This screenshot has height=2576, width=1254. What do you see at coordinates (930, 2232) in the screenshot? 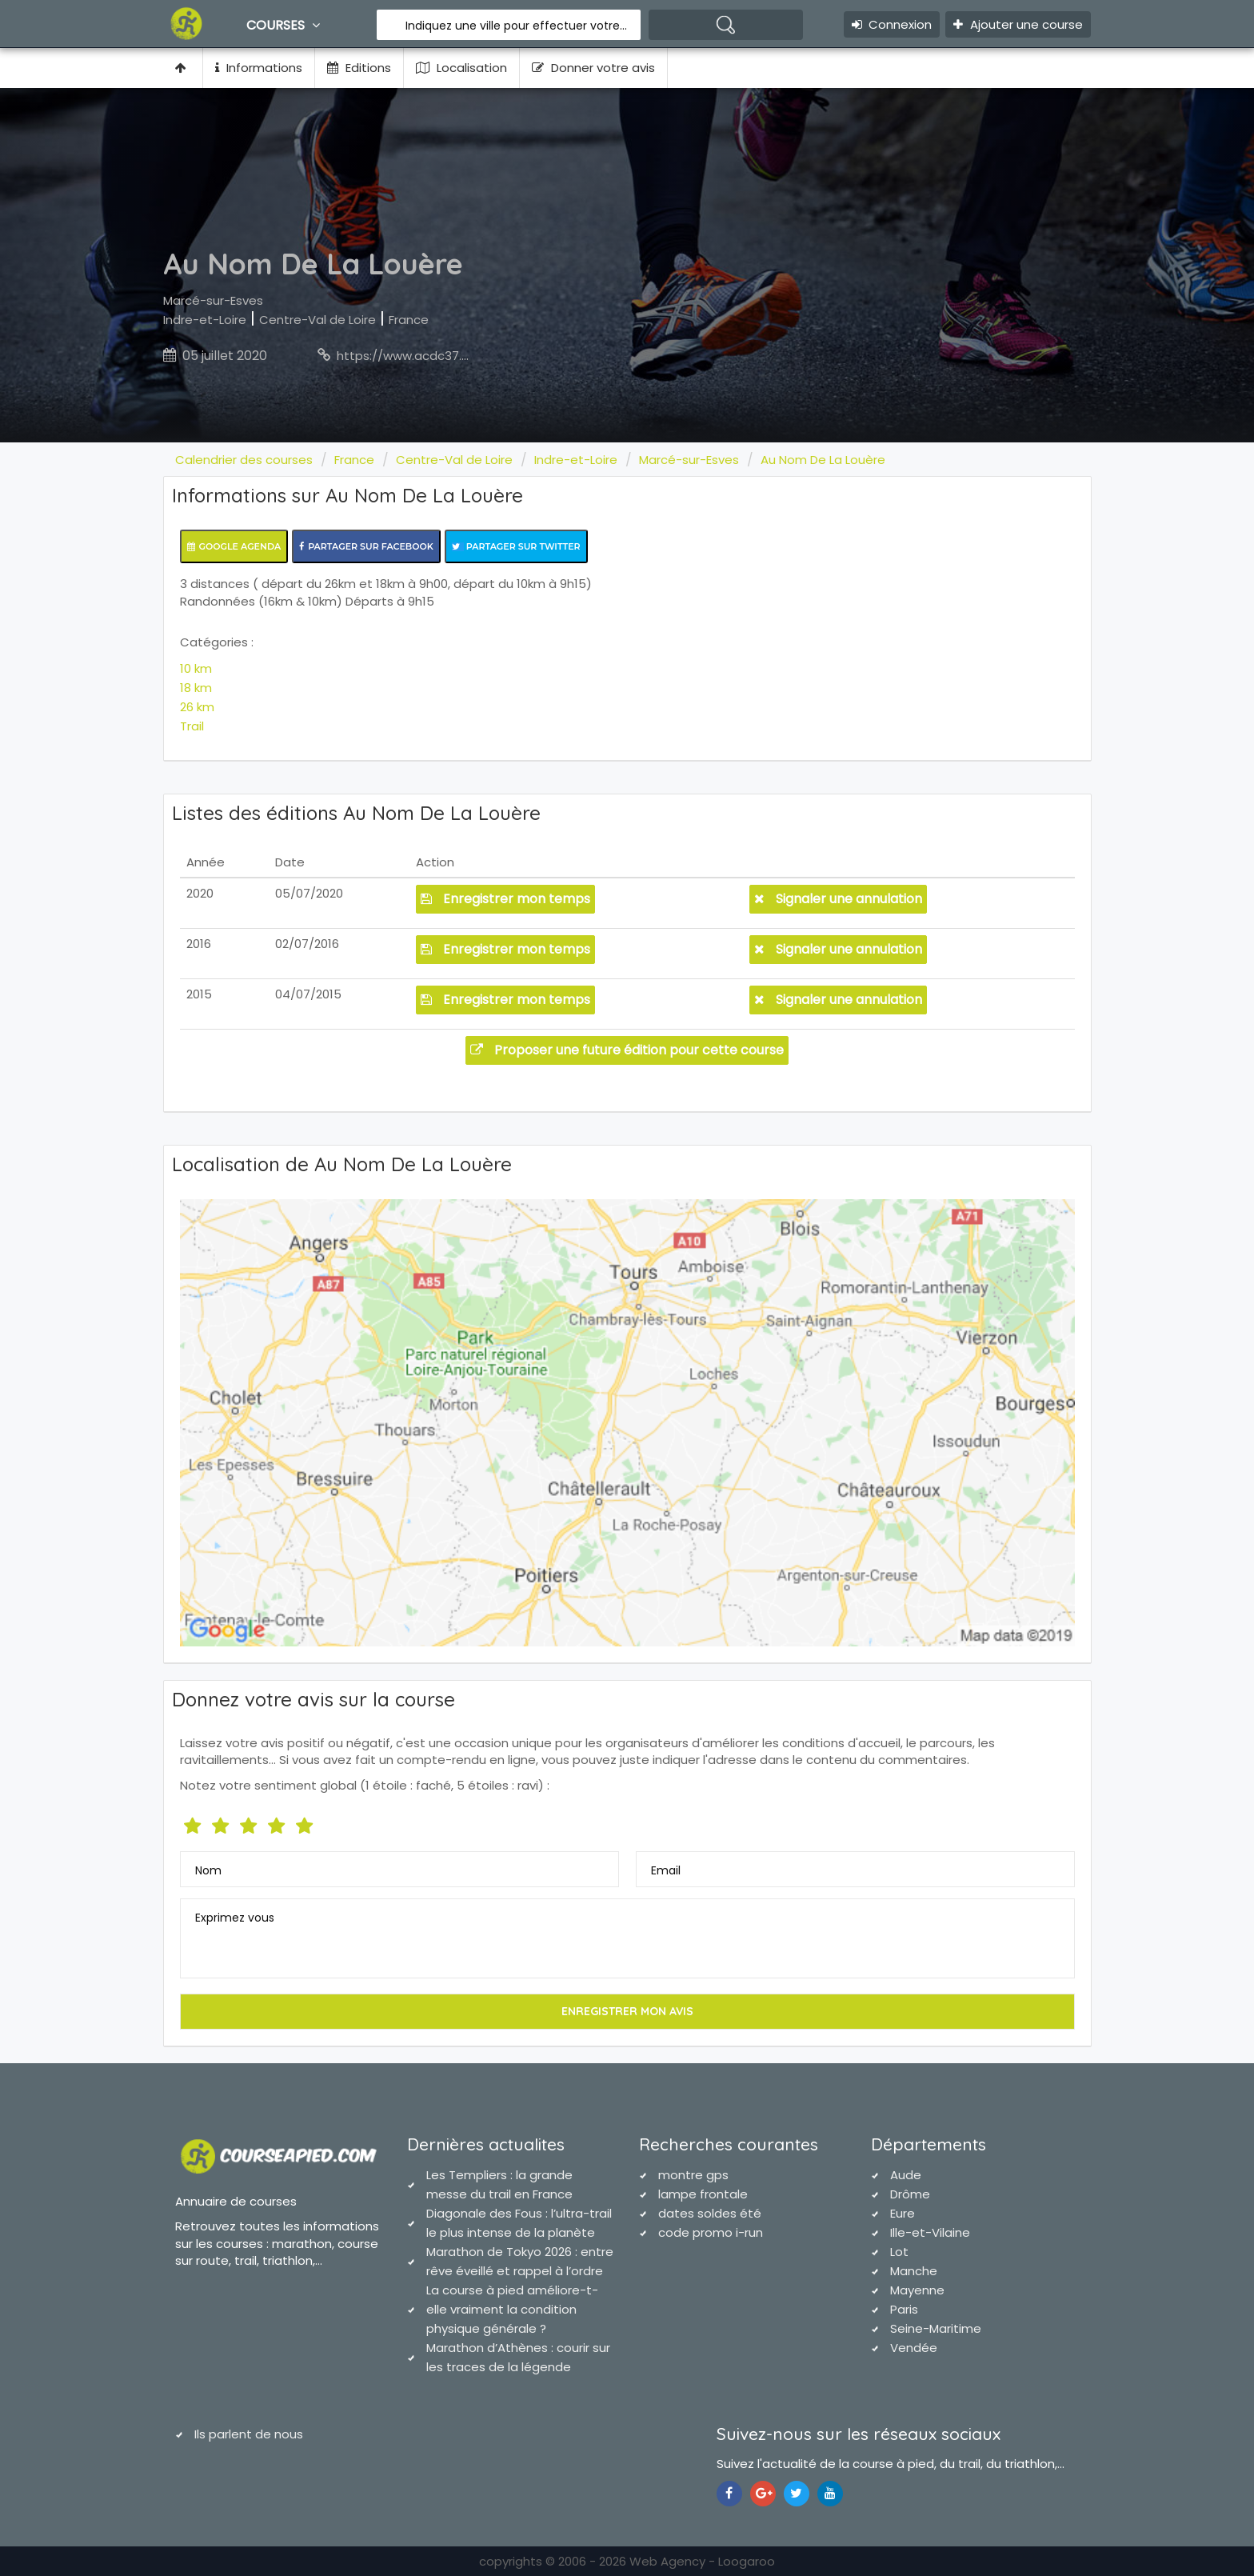
I see `Ille-et-Vilaine` at bounding box center [930, 2232].